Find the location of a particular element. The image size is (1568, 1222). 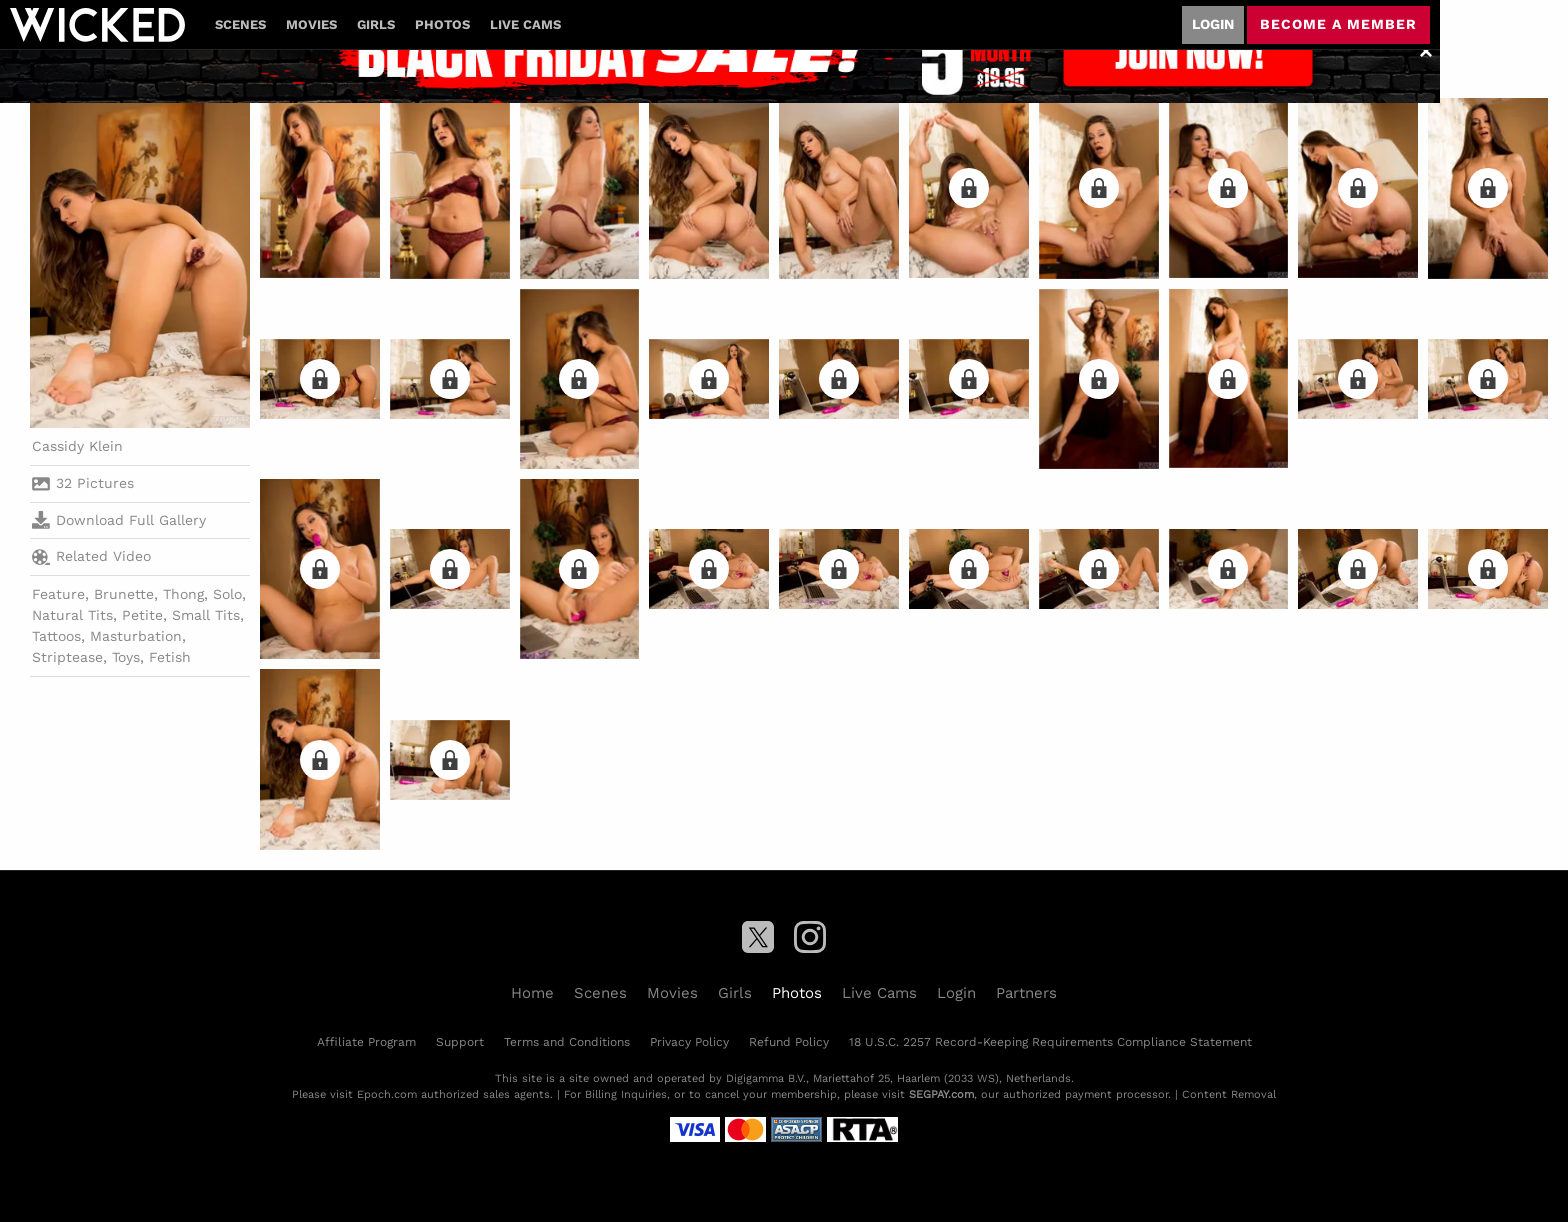

Content Removal is located at coordinates (1229, 1094).